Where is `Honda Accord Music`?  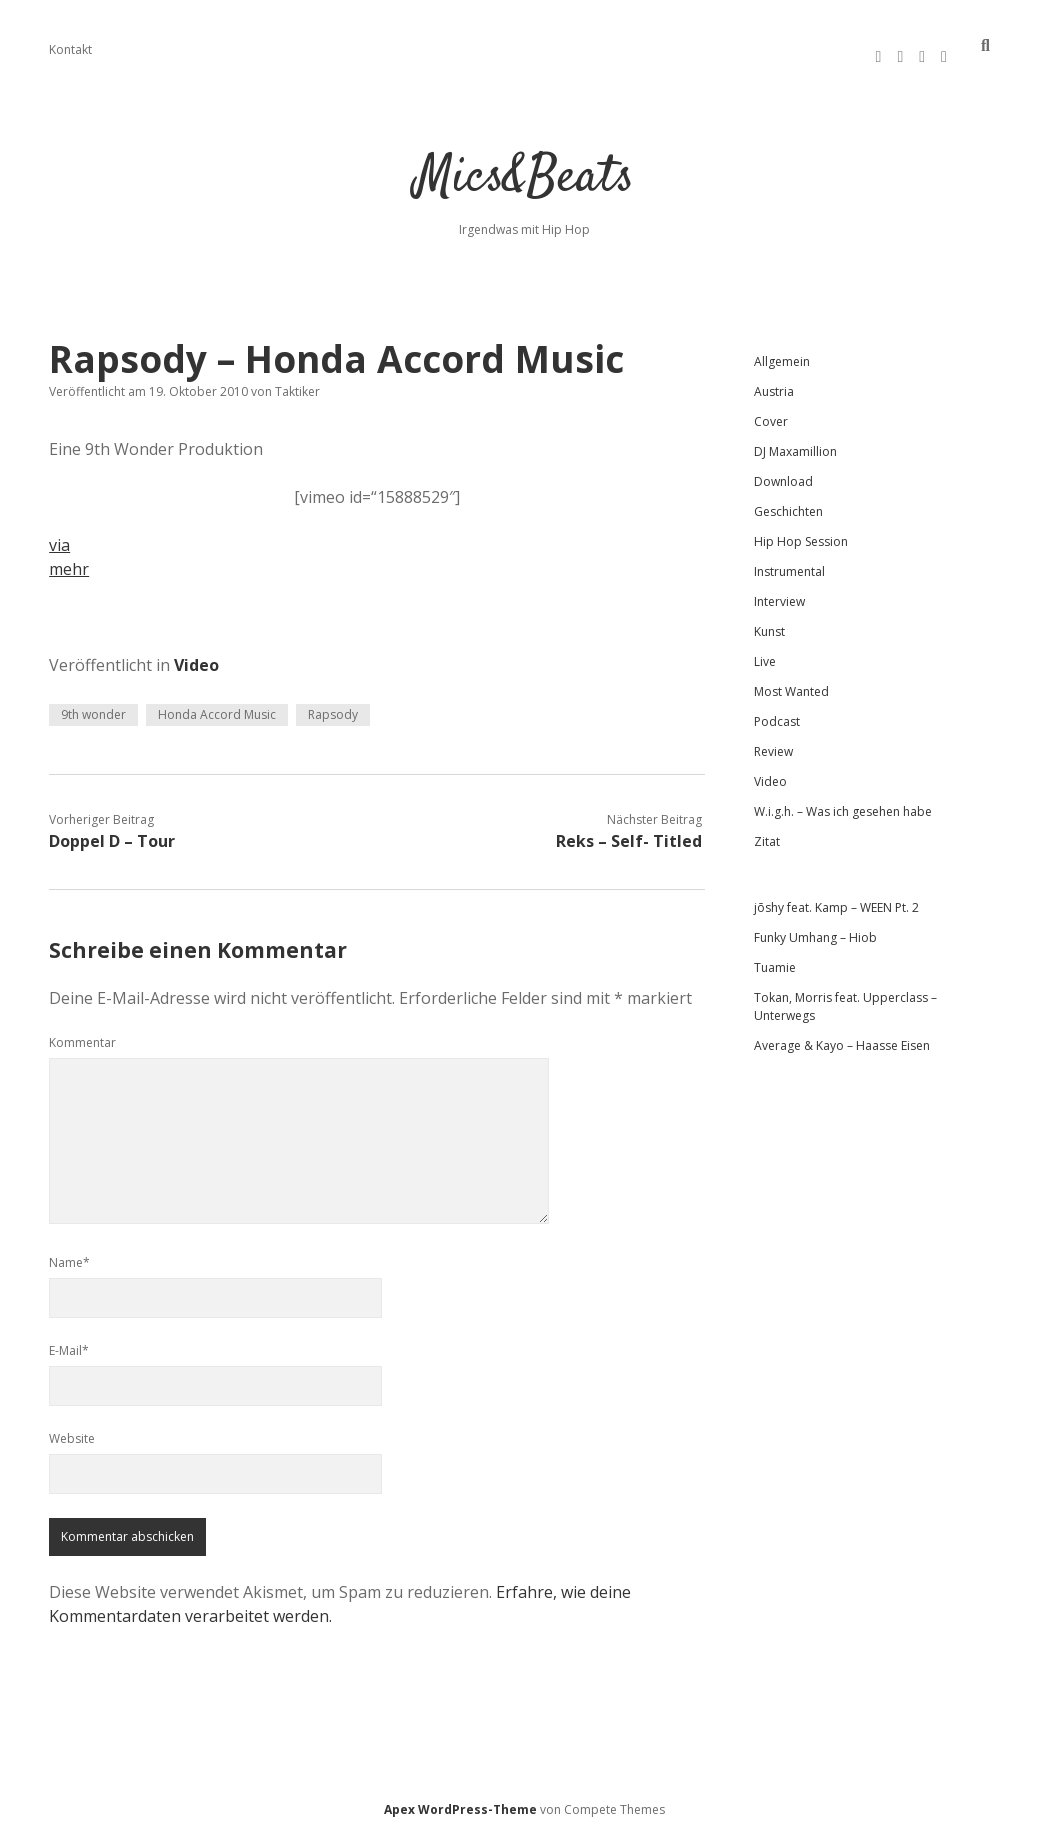 Honda Accord Music is located at coordinates (217, 705).